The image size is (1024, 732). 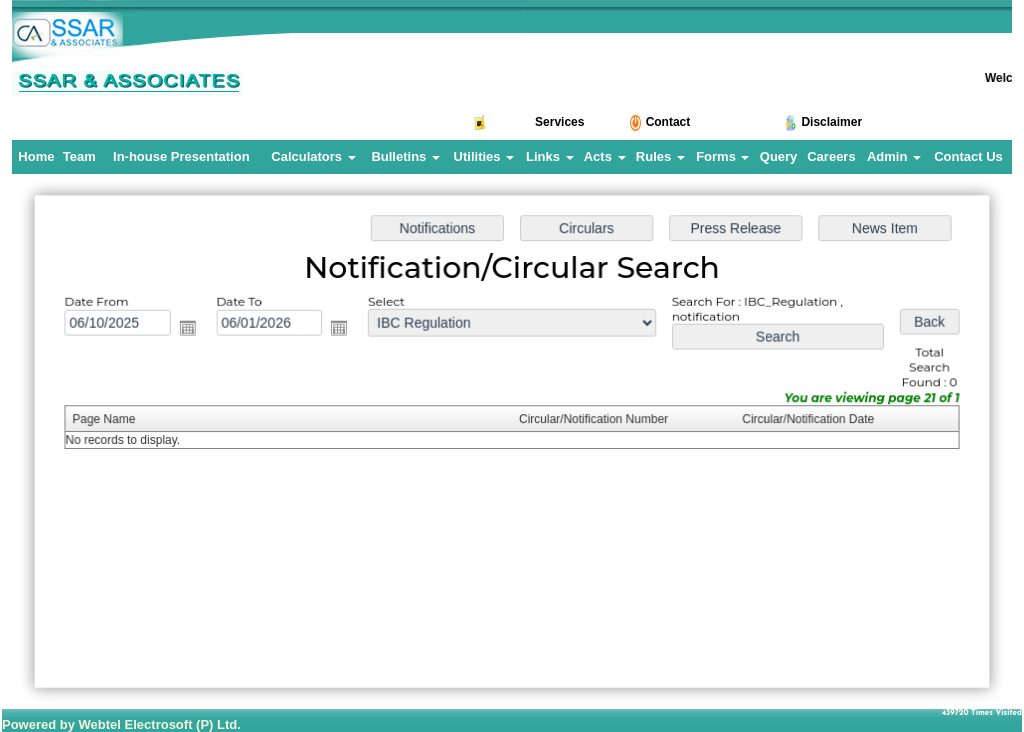 What do you see at coordinates (181, 156) in the screenshot?
I see `In-house Presentation` at bounding box center [181, 156].